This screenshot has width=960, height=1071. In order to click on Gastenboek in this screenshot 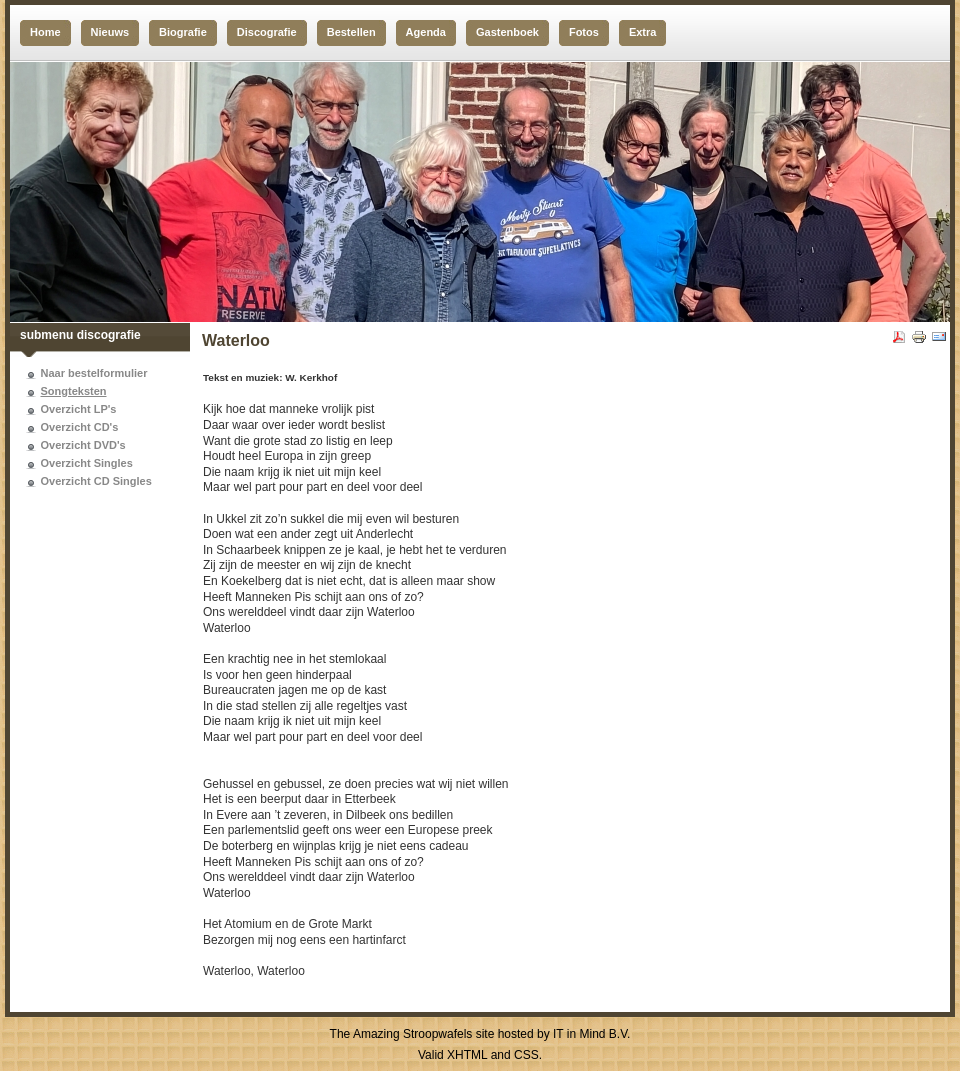, I will do `click(507, 32)`.